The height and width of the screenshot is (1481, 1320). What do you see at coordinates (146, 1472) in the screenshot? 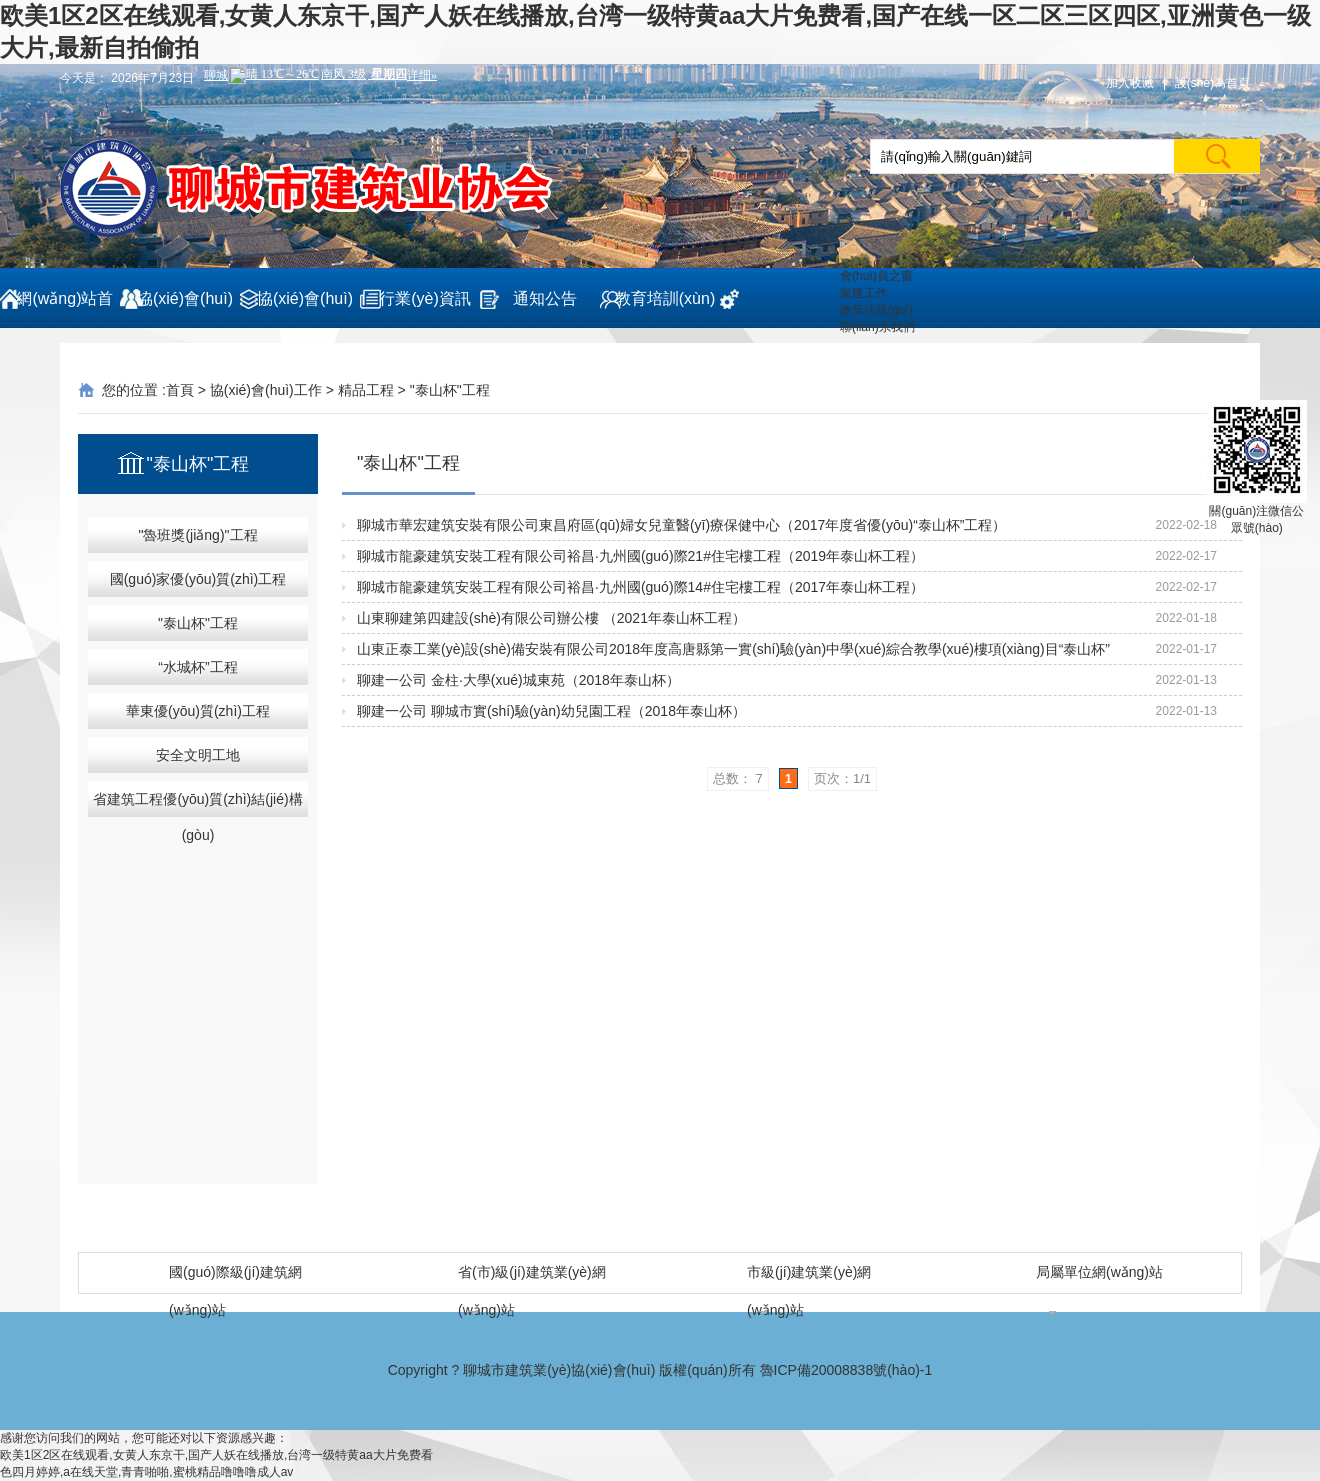
I see `色四月婷婷,a在线天堂,青青啪啪,蜜桃精品噜噜噜成人av` at bounding box center [146, 1472].